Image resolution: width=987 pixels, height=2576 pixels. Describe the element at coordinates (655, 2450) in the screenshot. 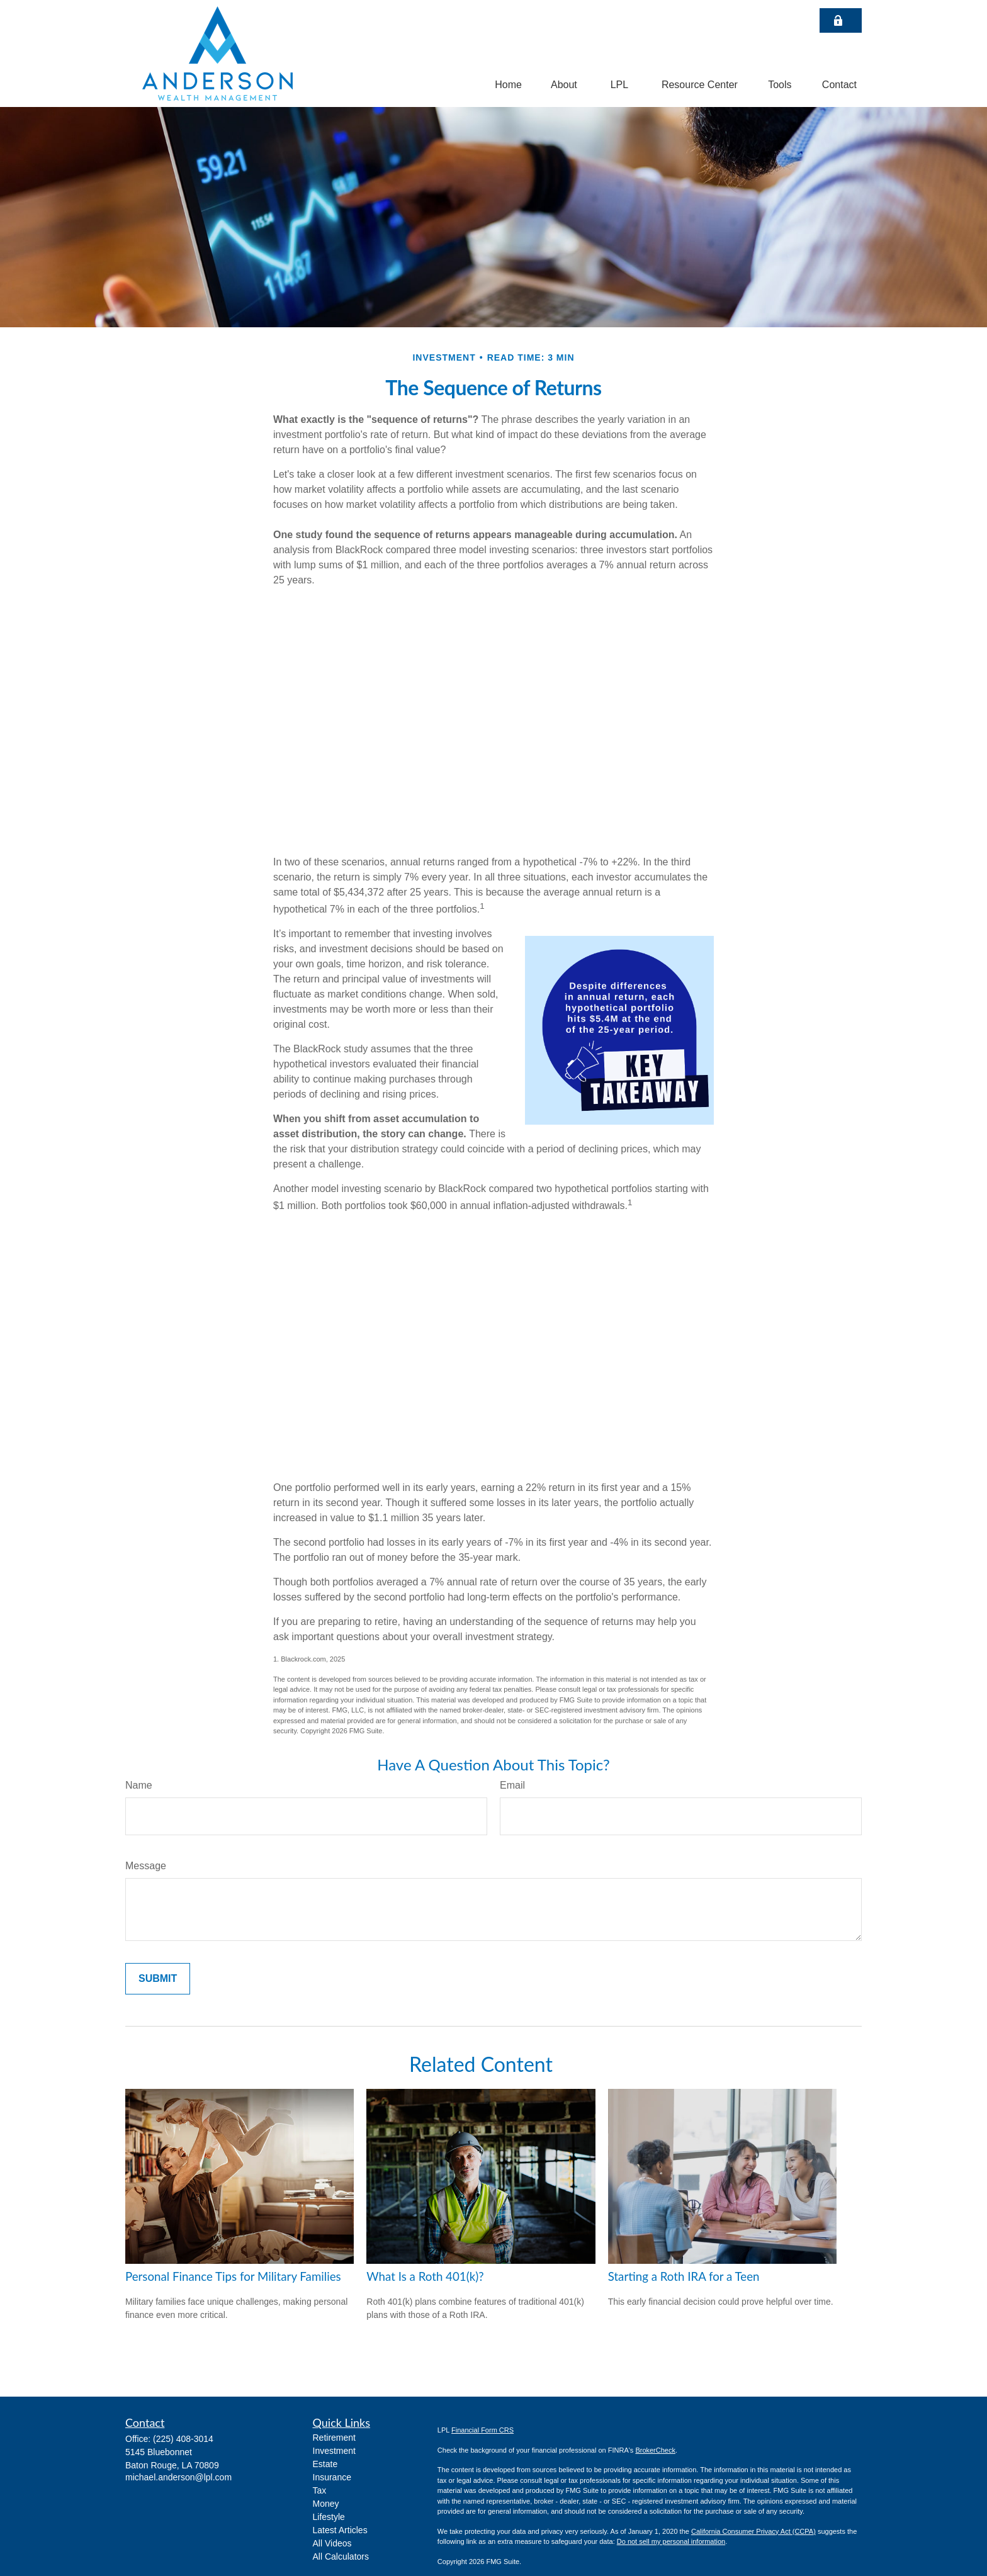

I see `BrokerCheck` at that location.